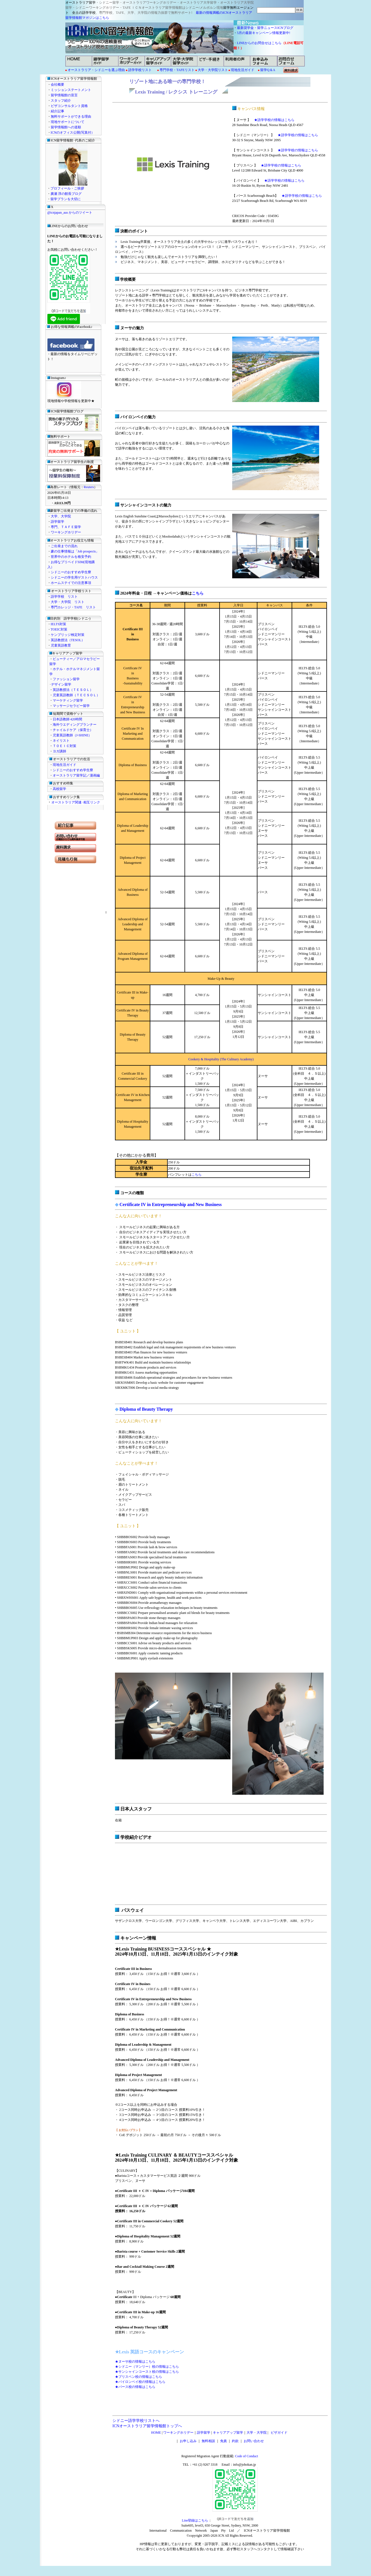  Describe the element at coordinates (61, 100) in the screenshot. I see `スタッフ紹介` at that location.